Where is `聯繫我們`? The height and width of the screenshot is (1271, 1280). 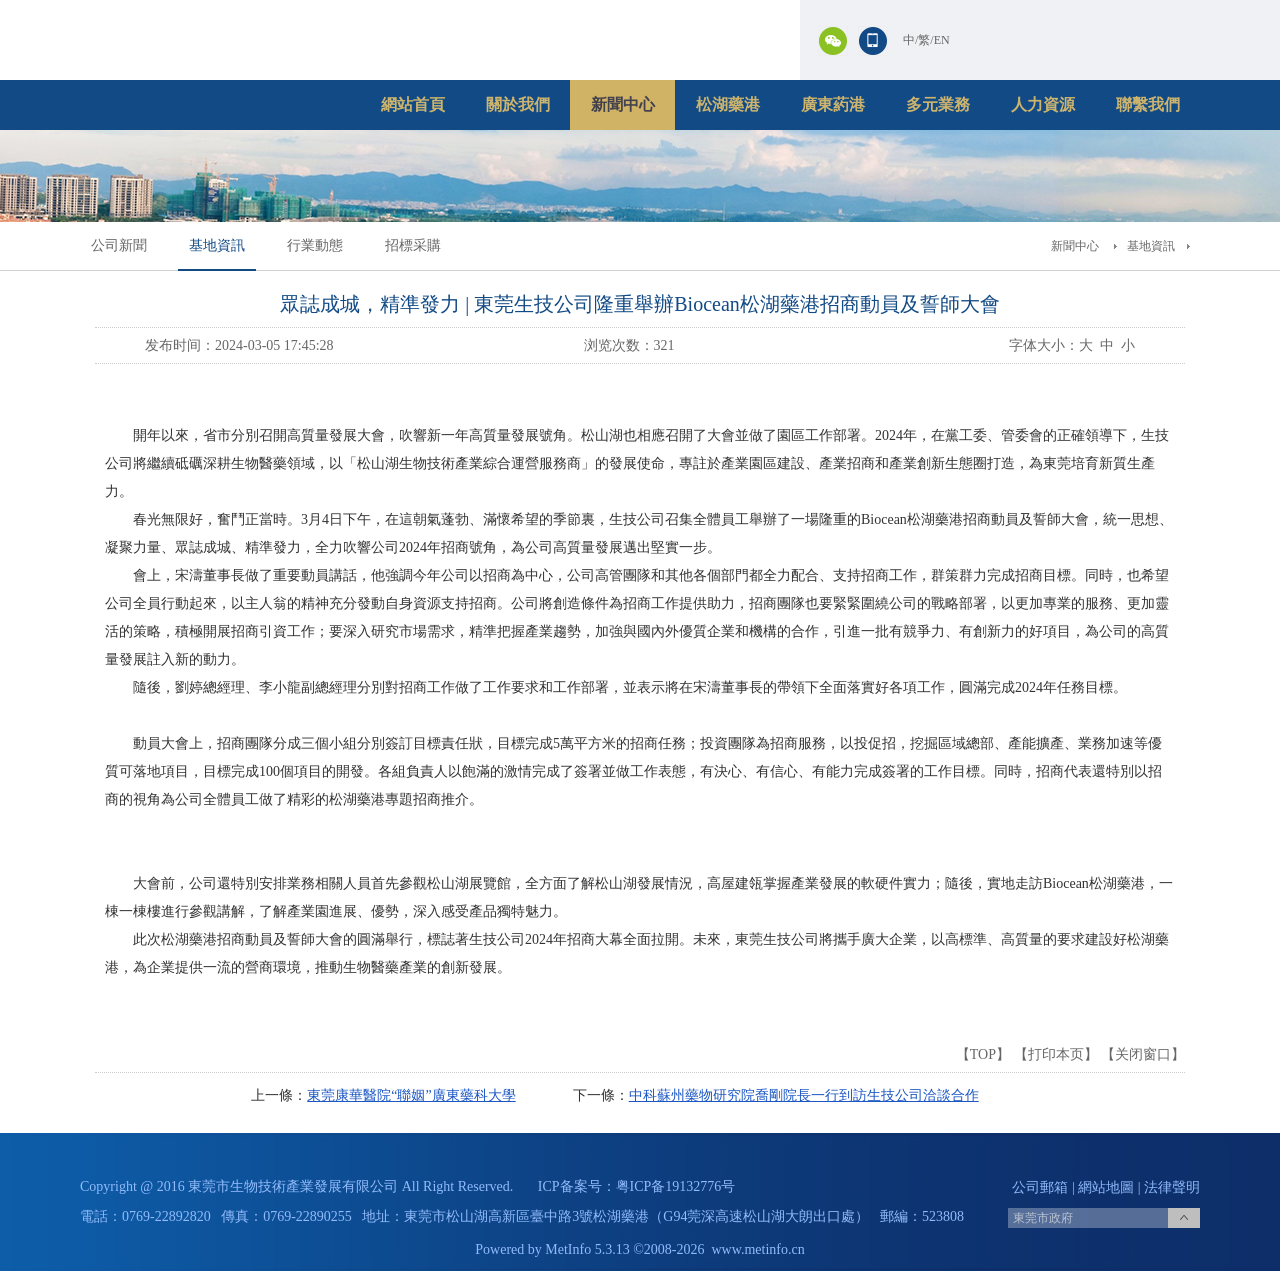 聯繫我們 is located at coordinates (1148, 104).